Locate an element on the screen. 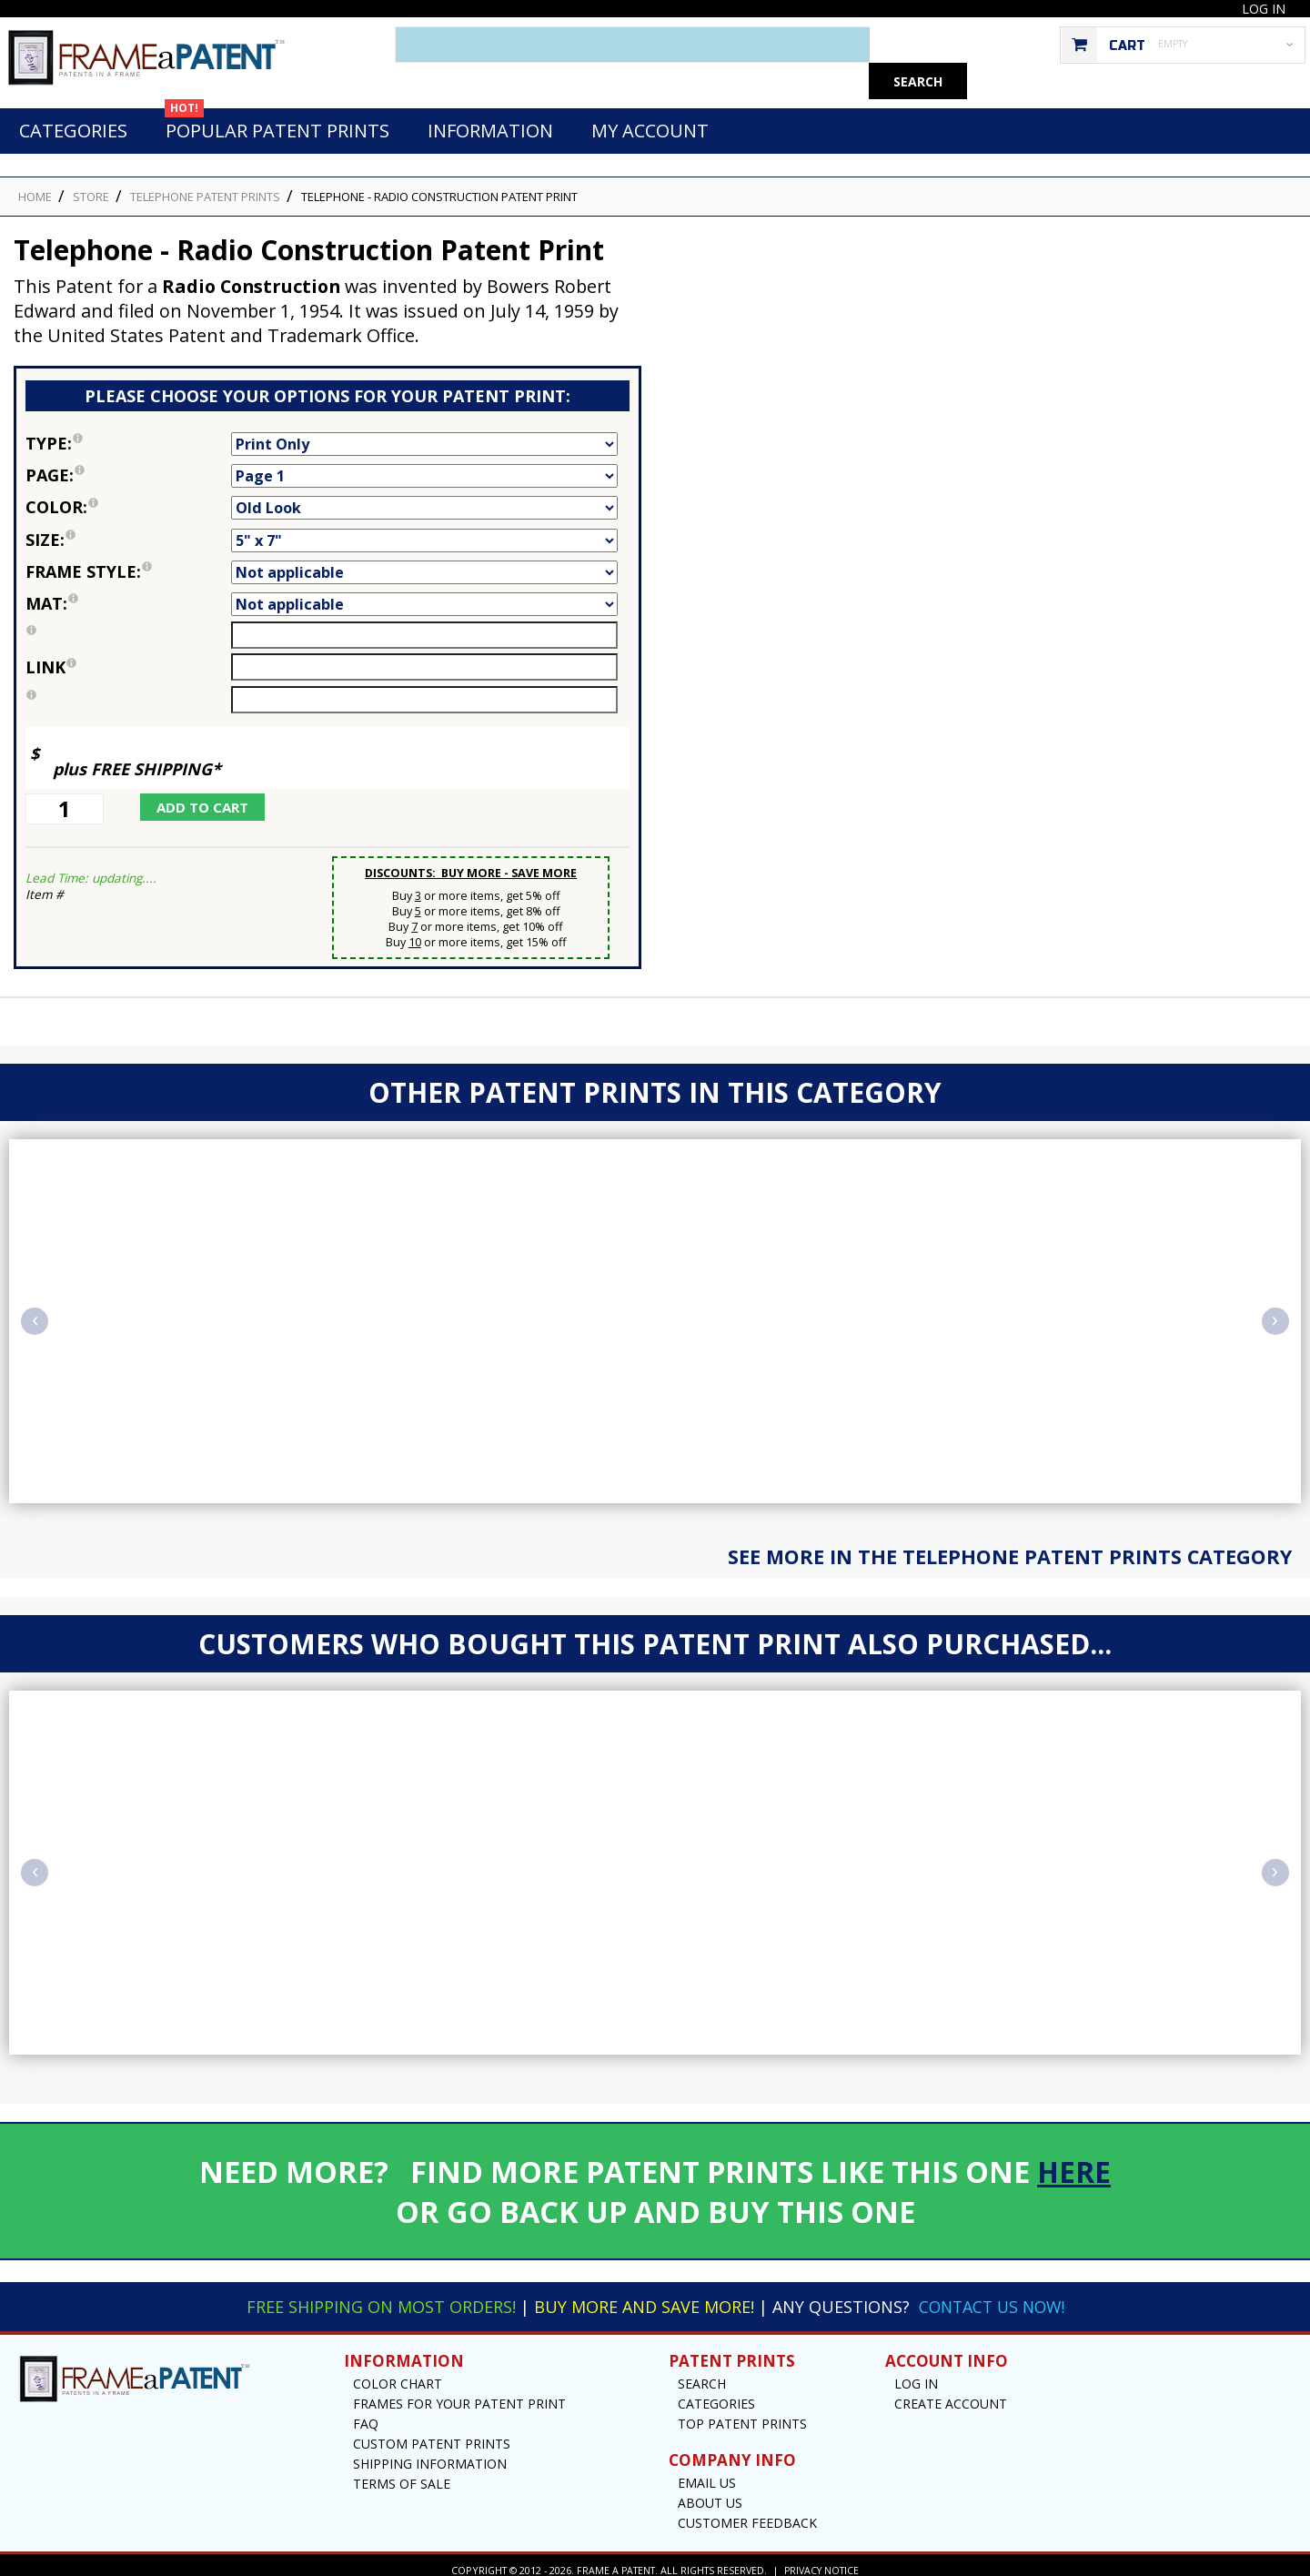 This screenshot has height=2576, width=1310. Information is located at coordinates (490, 120).